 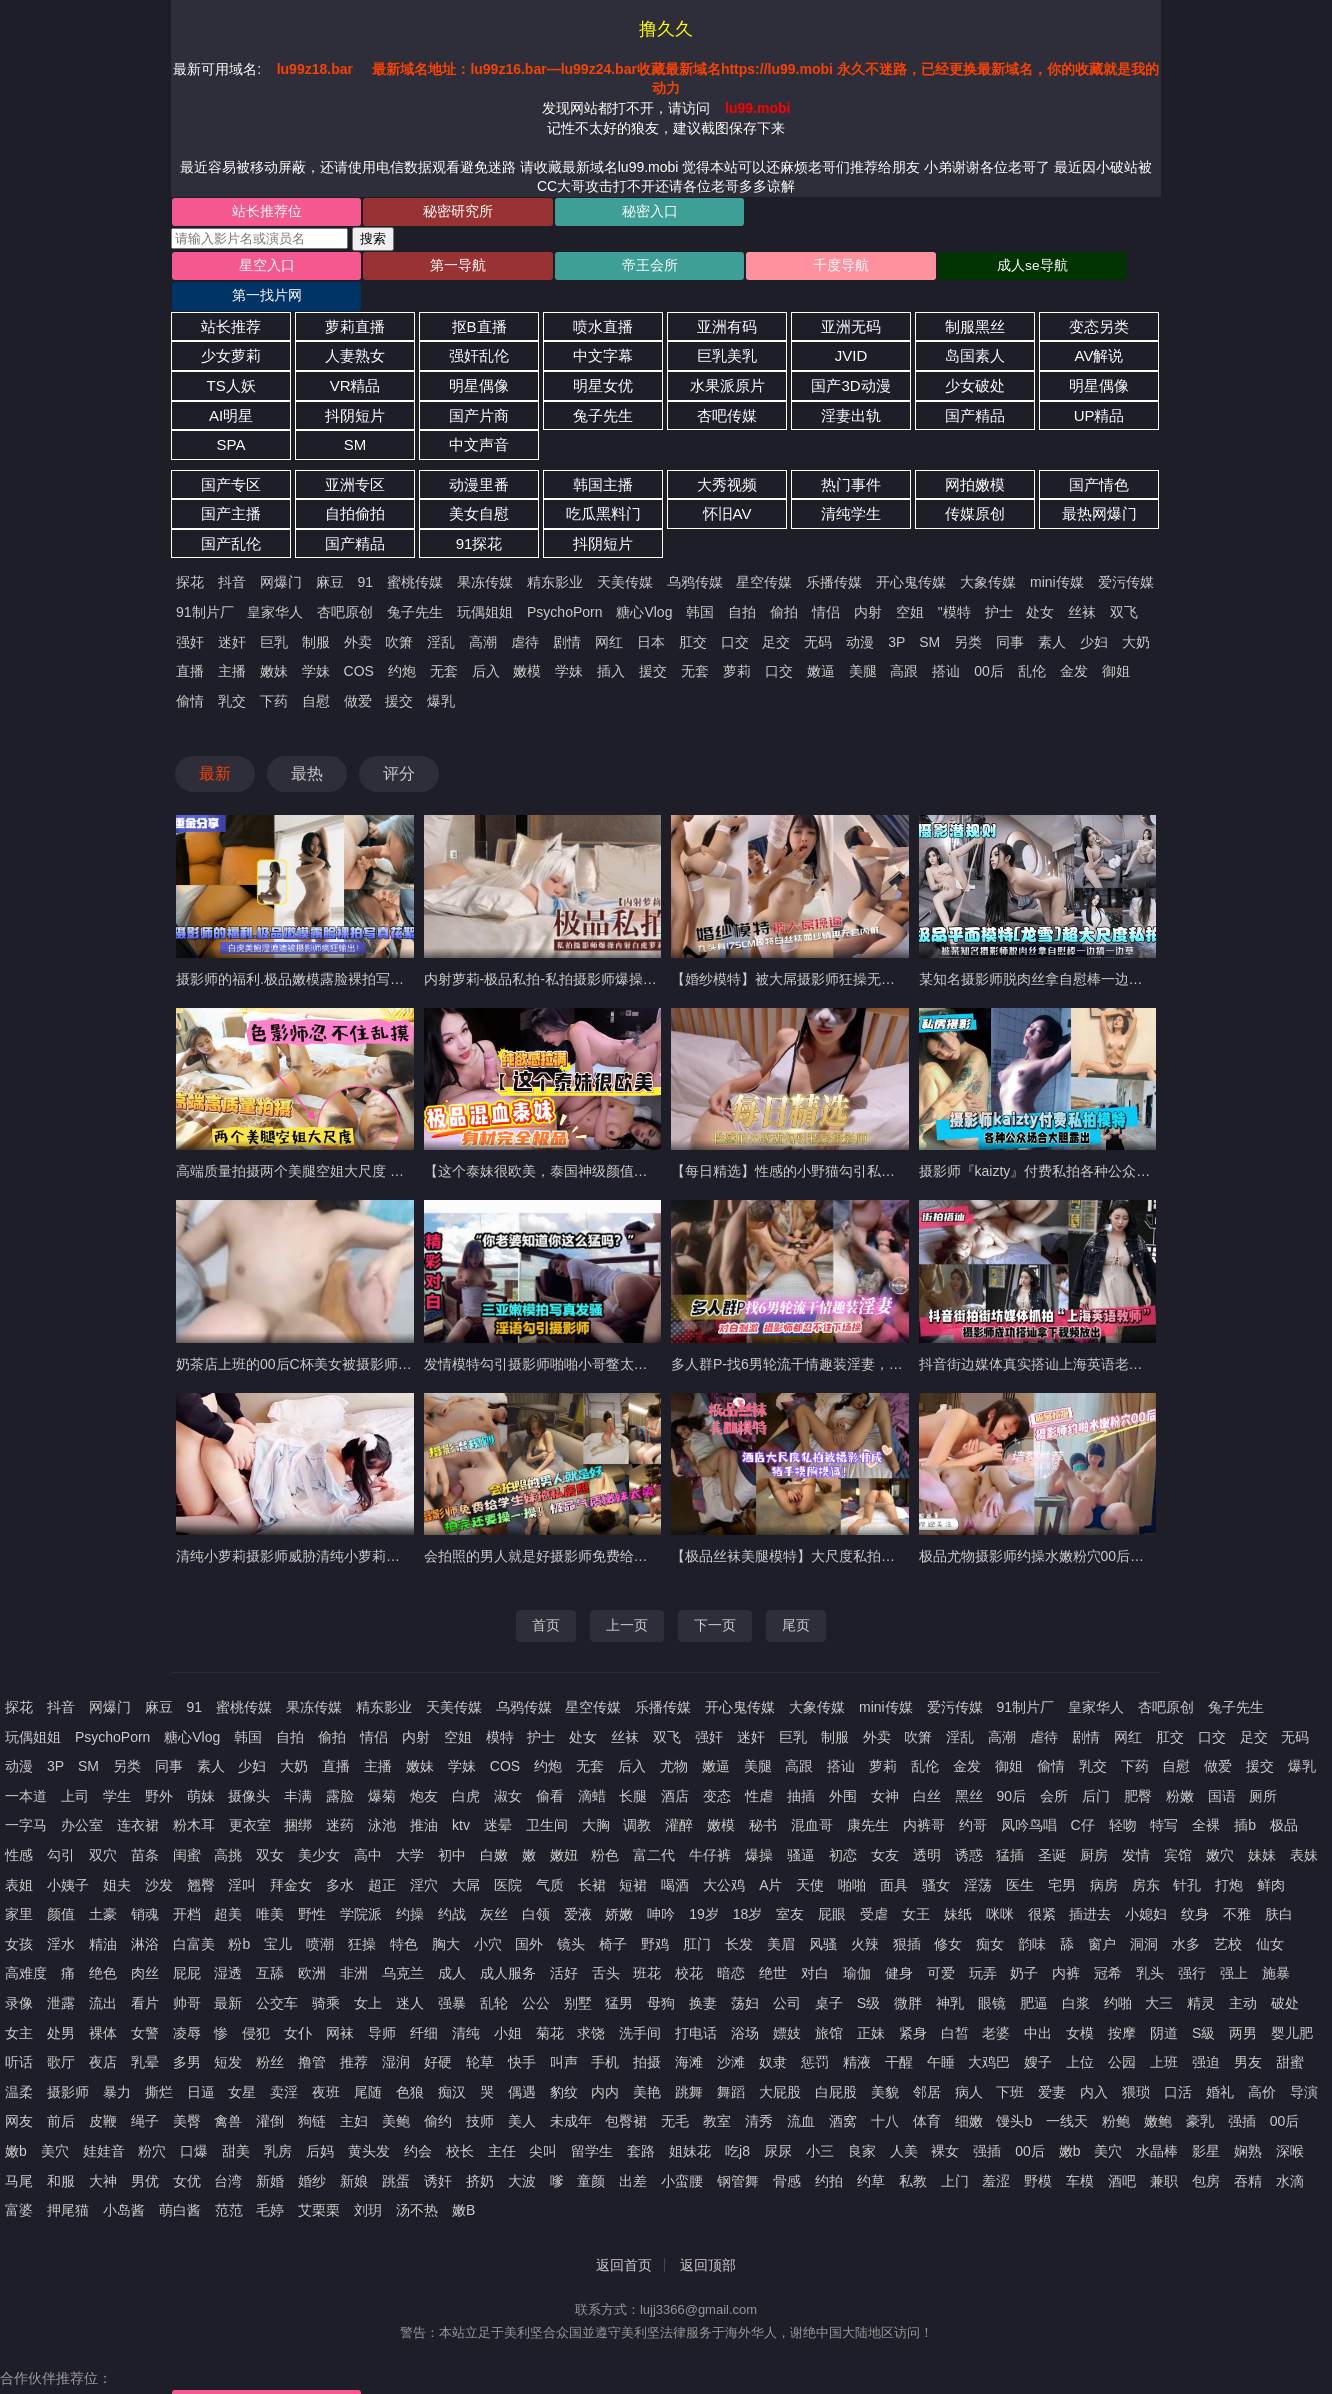 What do you see at coordinates (1290, 2035) in the screenshot?
I see `甜蜜` at bounding box center [1290, 2035].